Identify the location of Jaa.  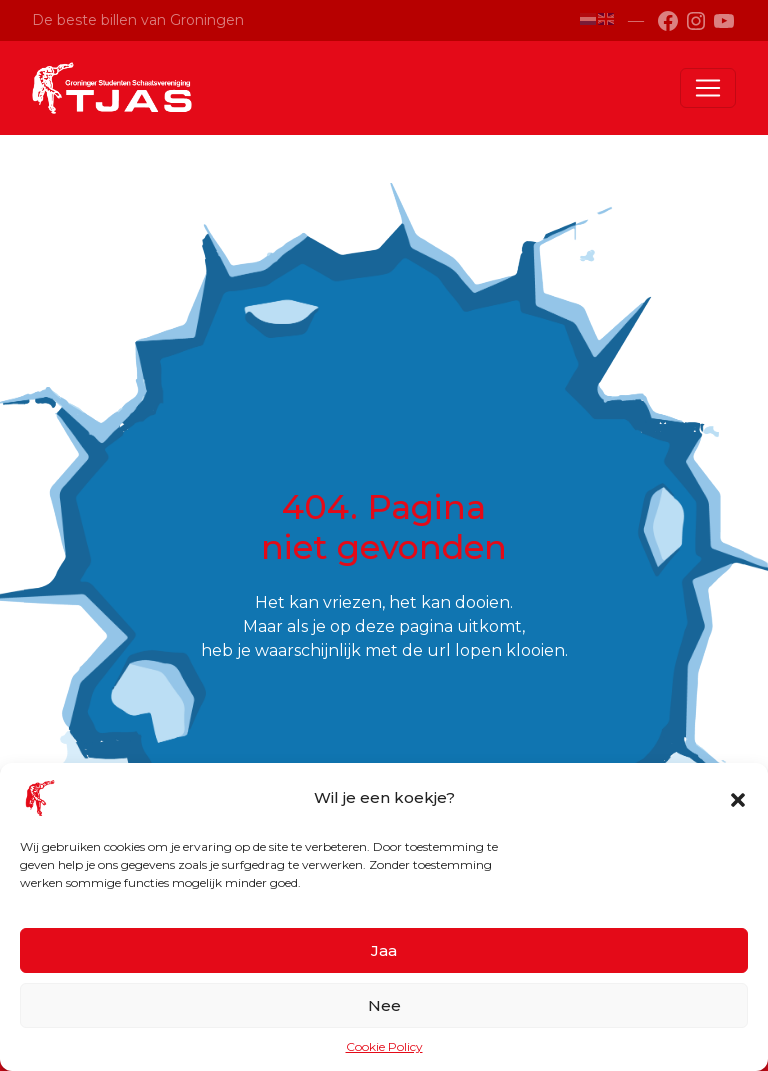
(384, 950).